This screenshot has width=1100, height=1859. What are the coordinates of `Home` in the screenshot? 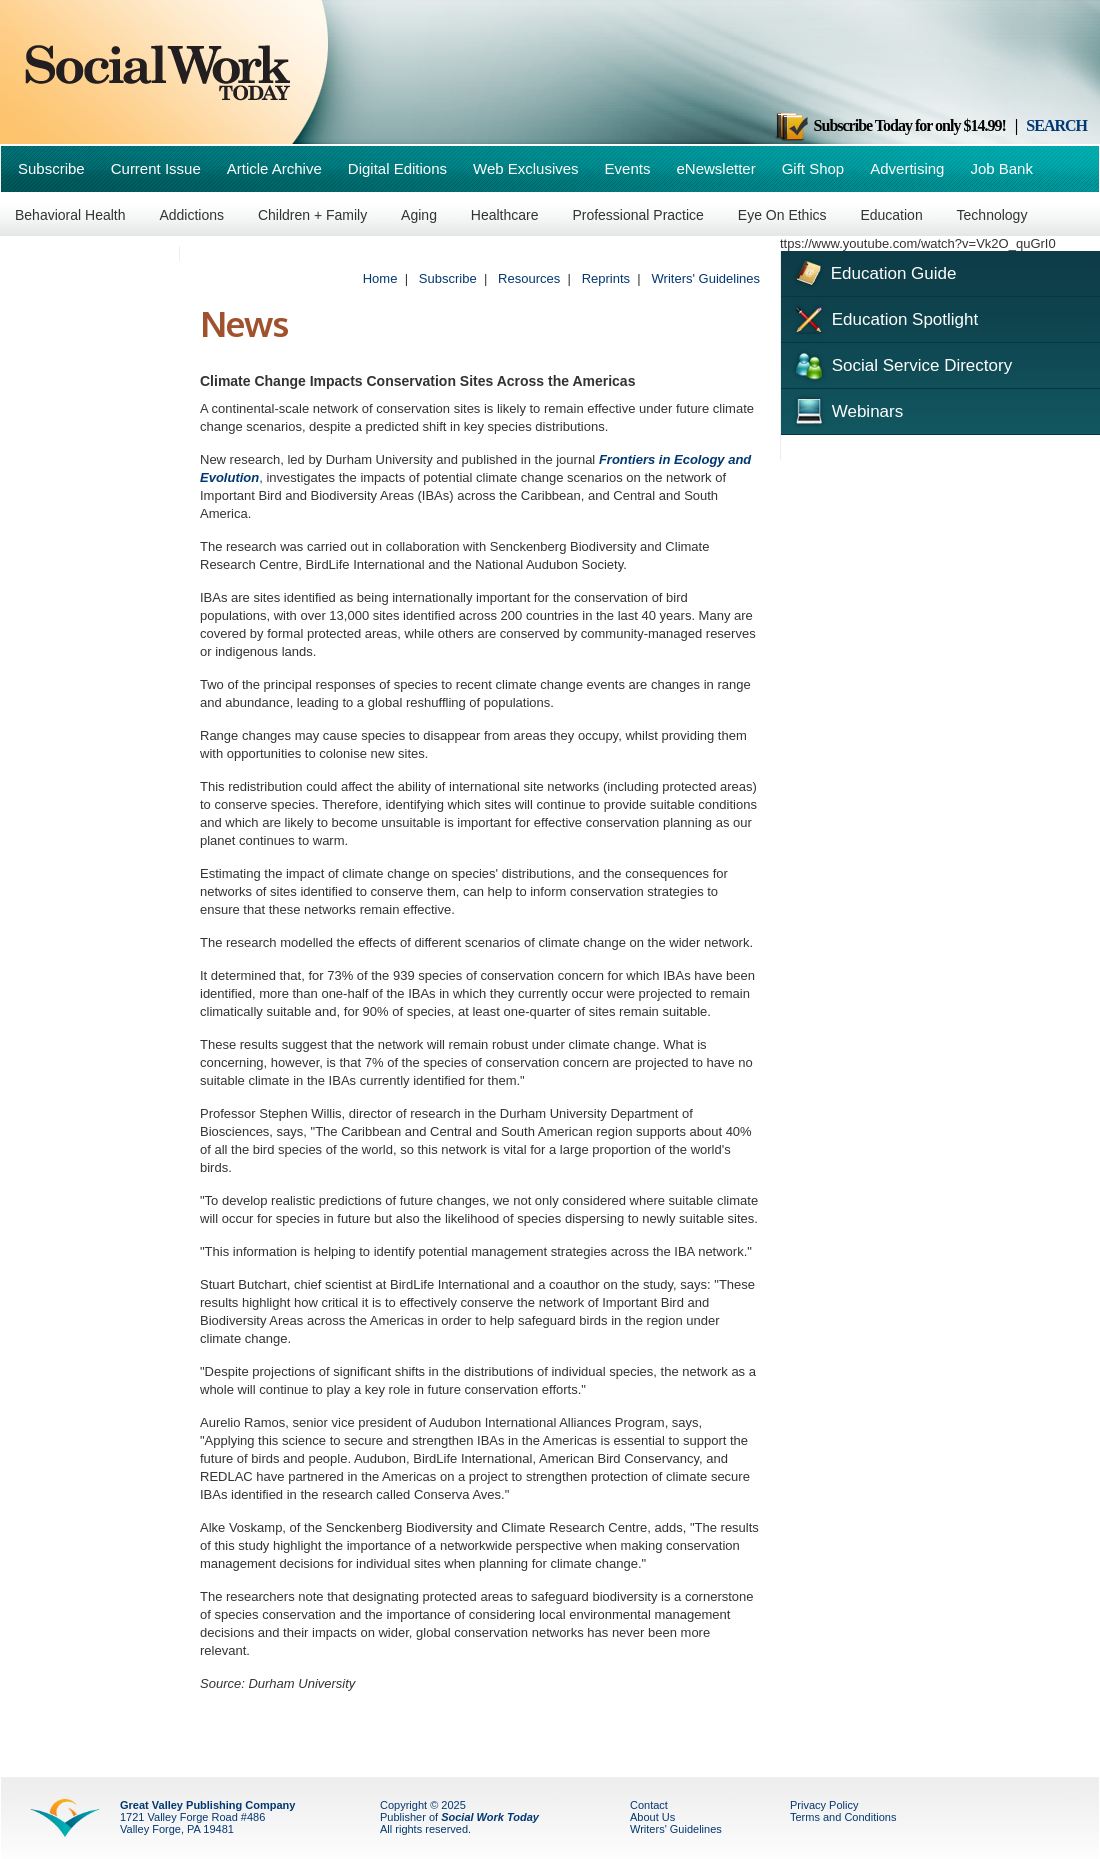 It's located at (380, 278).